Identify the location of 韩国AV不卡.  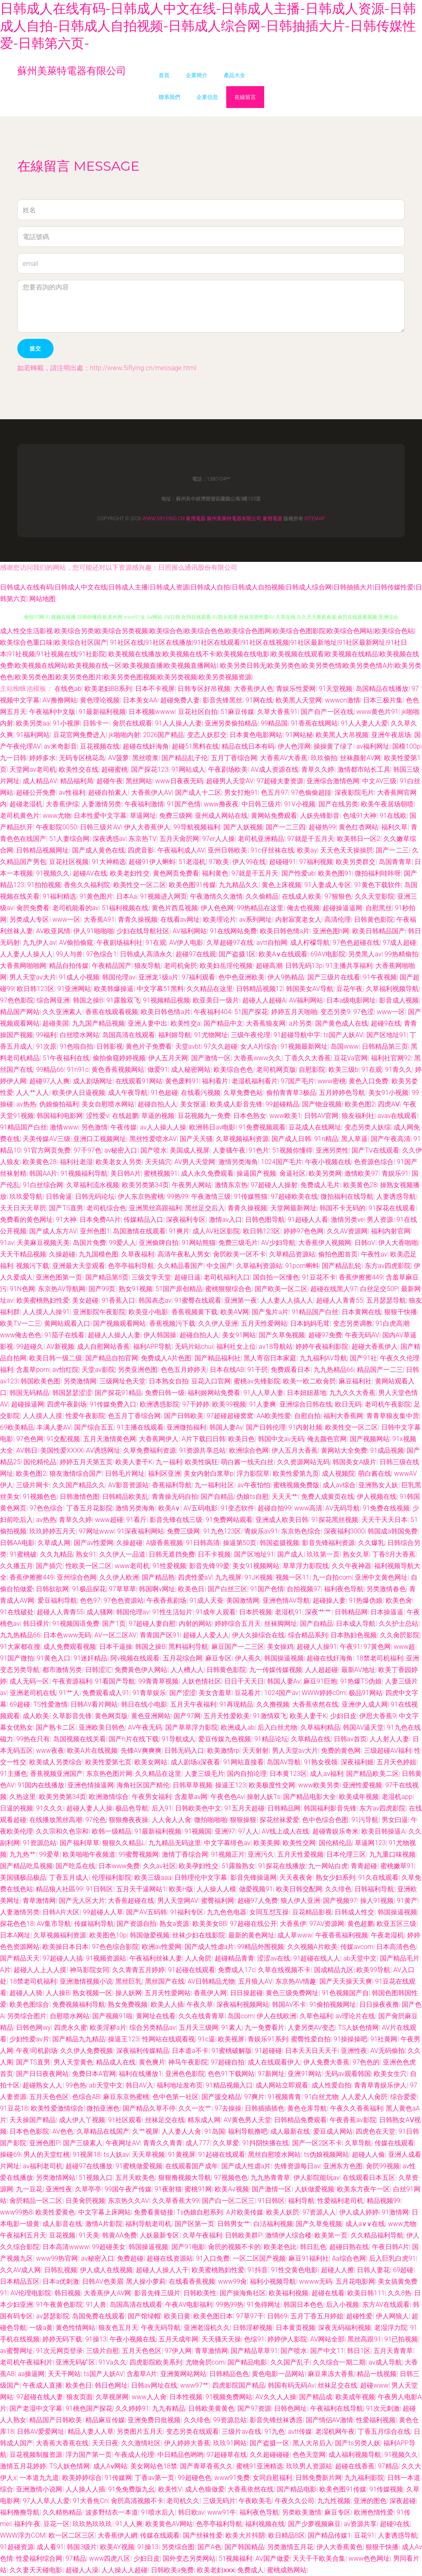
(289, 2004).